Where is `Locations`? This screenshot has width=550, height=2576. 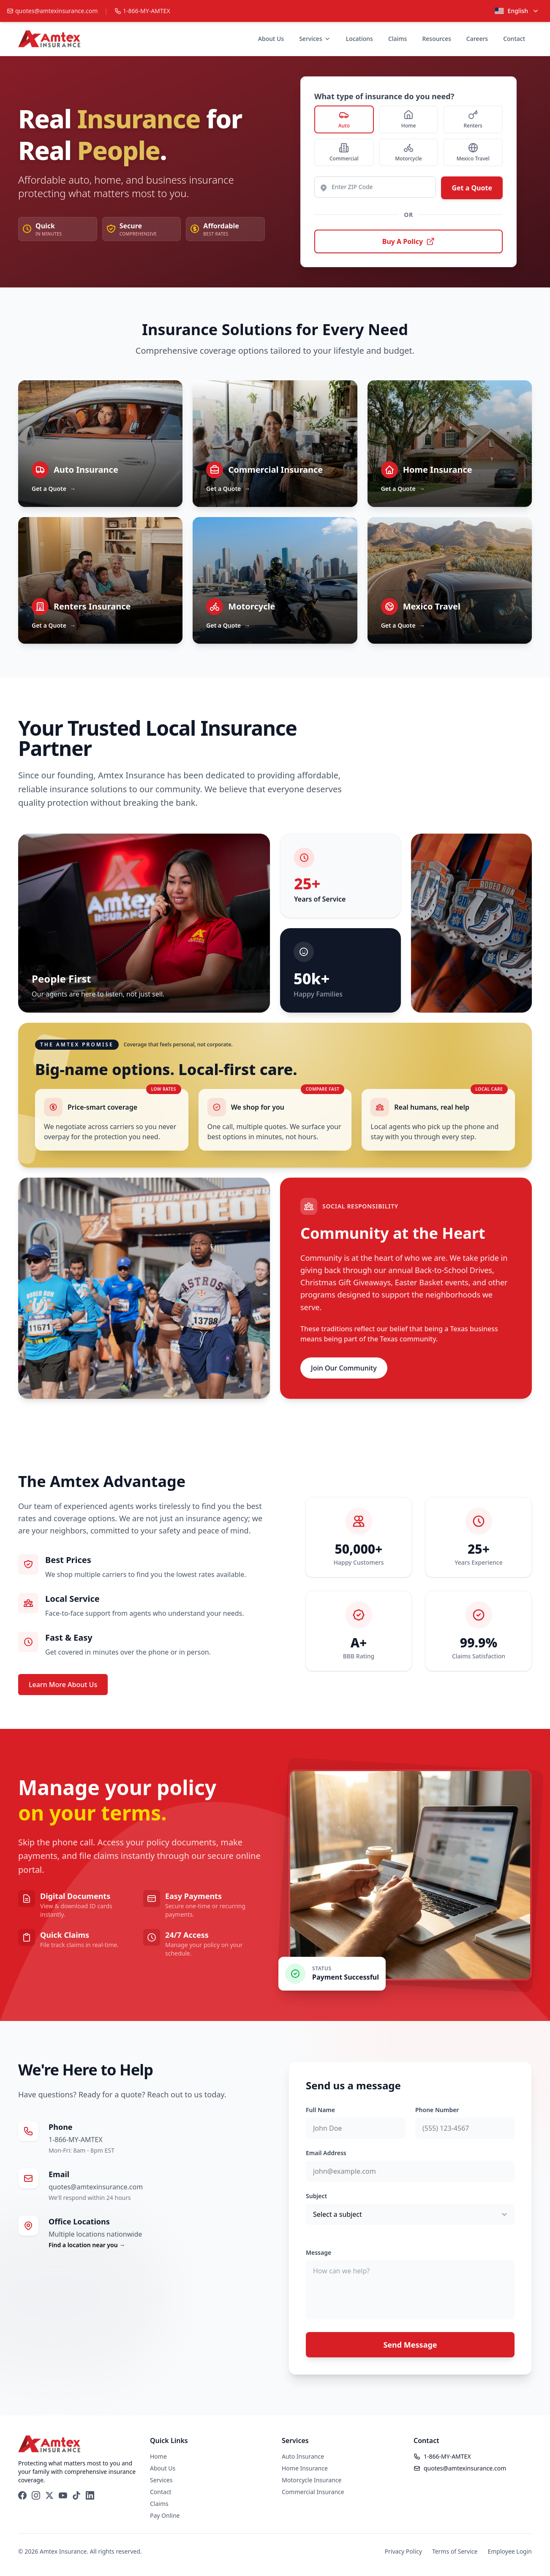 Locations is located at coordinates (359, 39).